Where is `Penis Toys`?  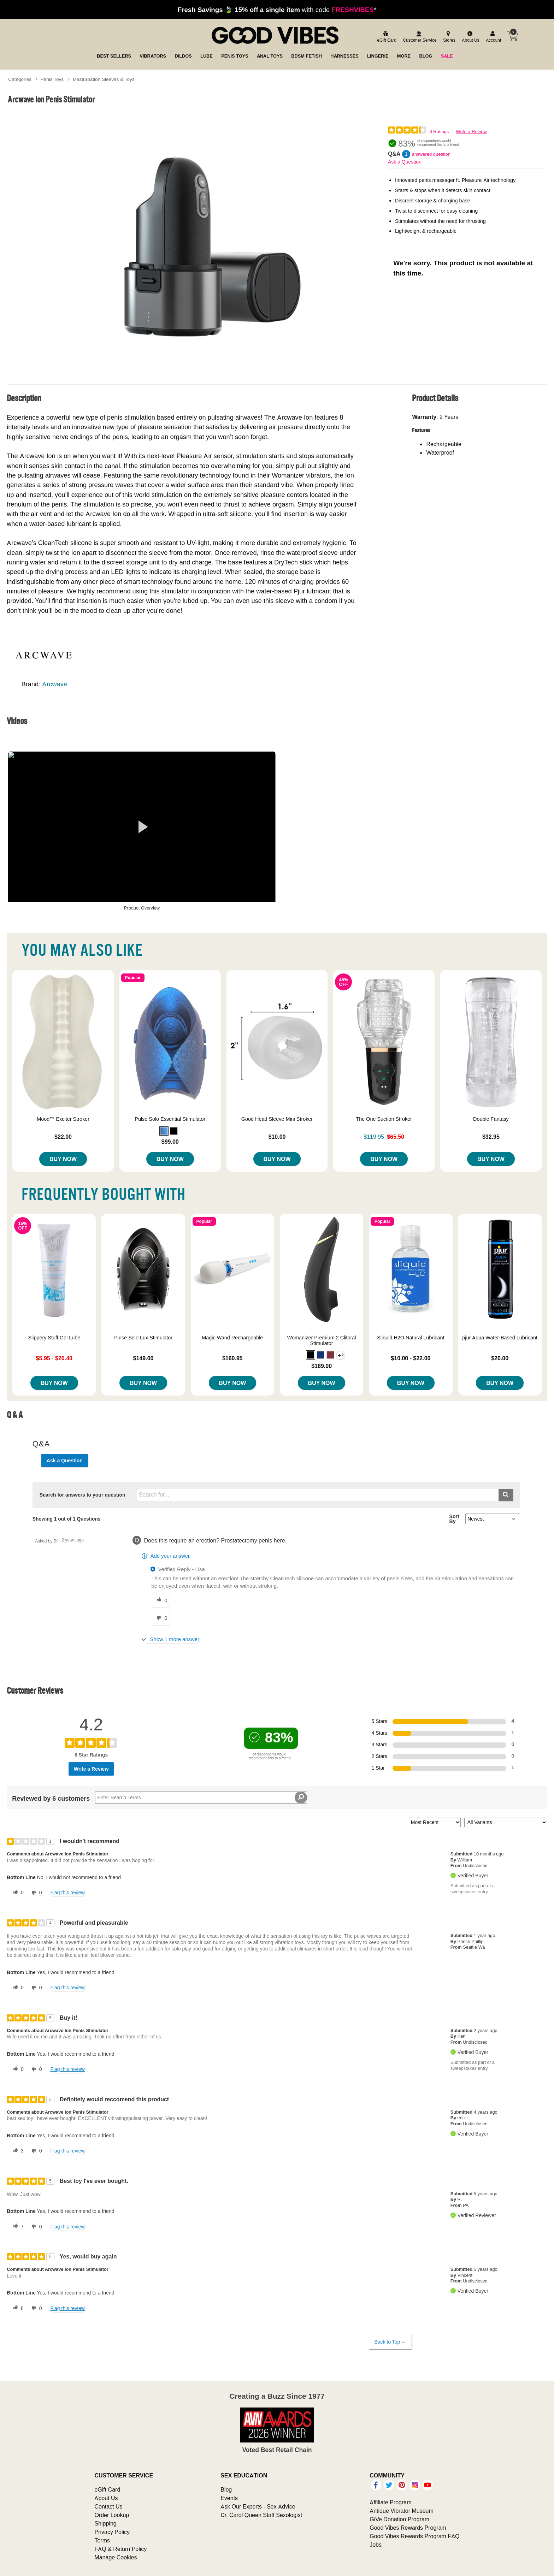 Penis Toys is located at coordinates (52, 79).